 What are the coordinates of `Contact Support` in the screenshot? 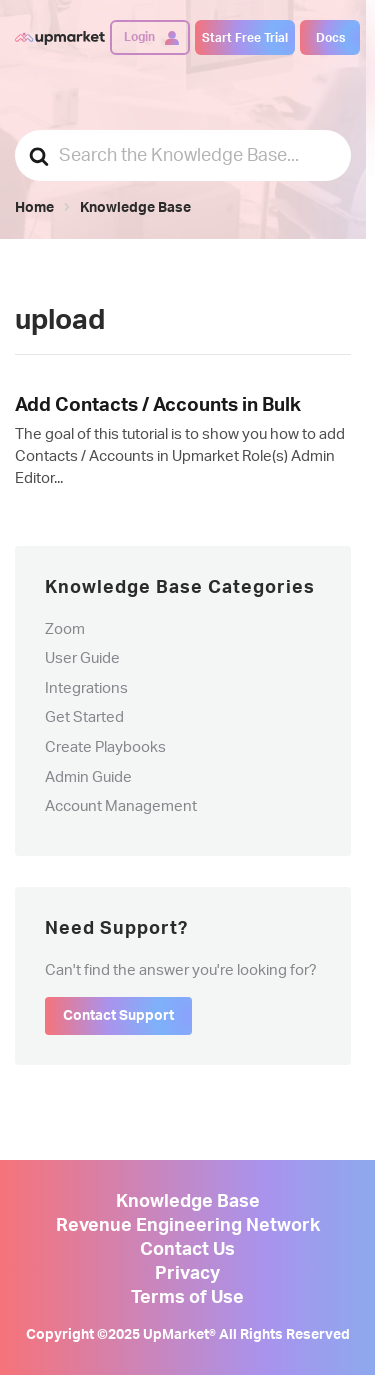 It's located at (118, 1016).